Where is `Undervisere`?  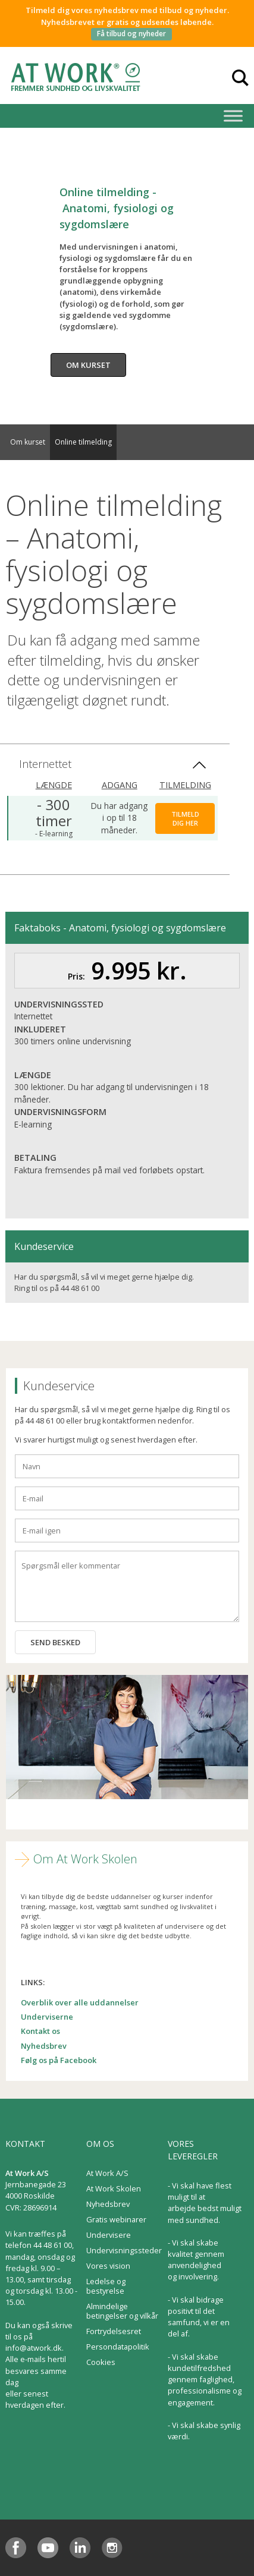 Undervisere is located at coordinates (108, 2234).